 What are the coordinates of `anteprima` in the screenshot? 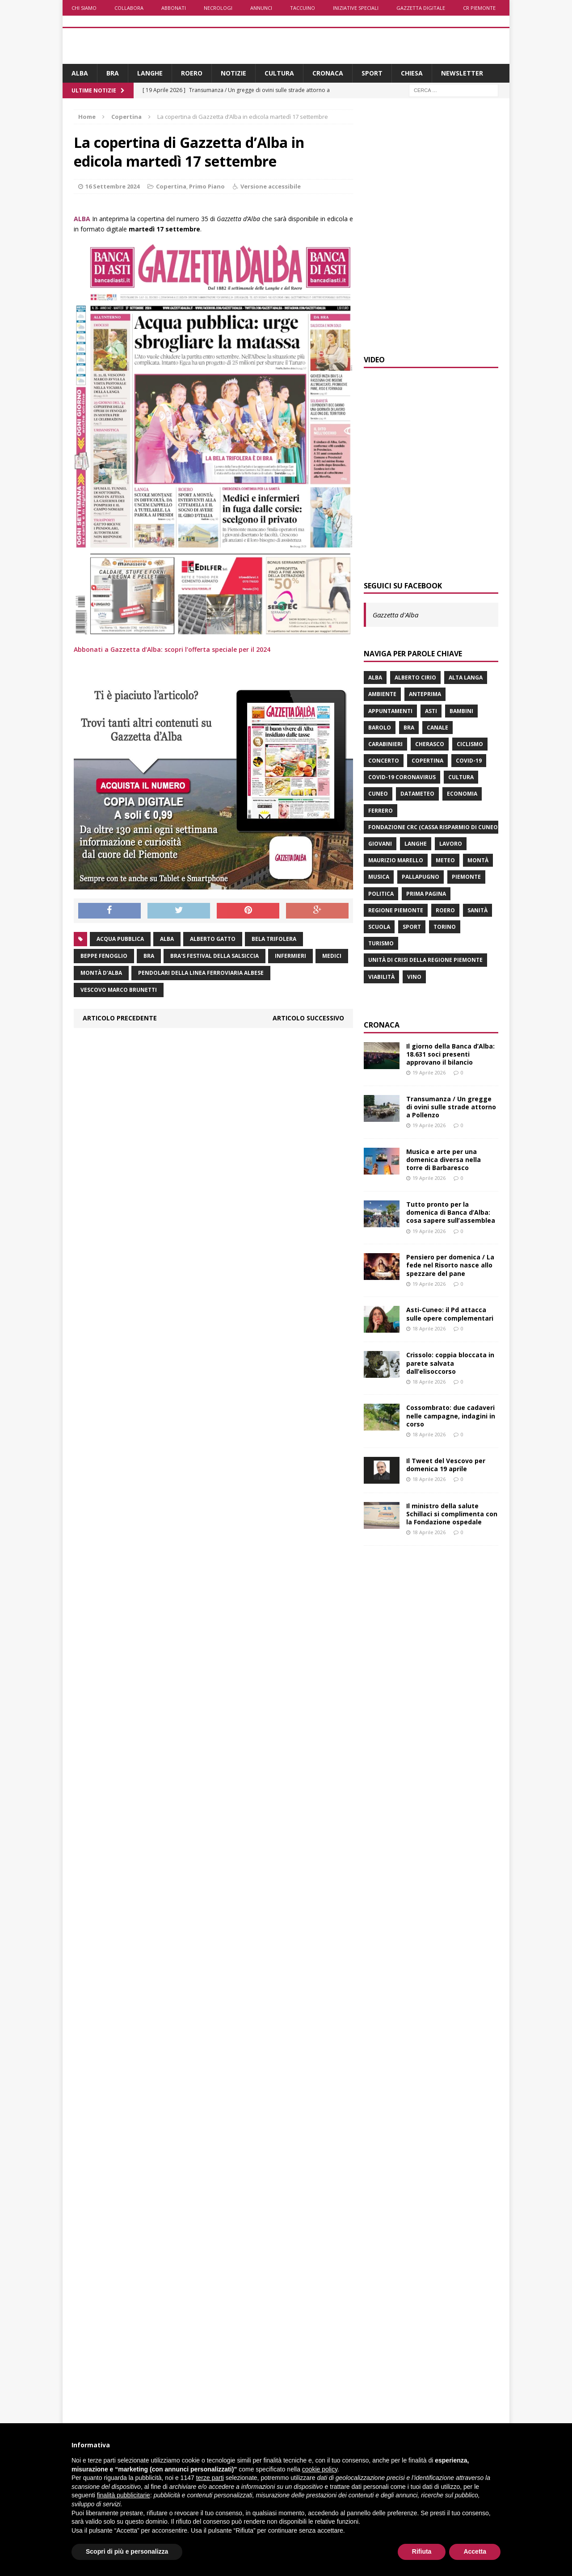 It's located at (425, 694).